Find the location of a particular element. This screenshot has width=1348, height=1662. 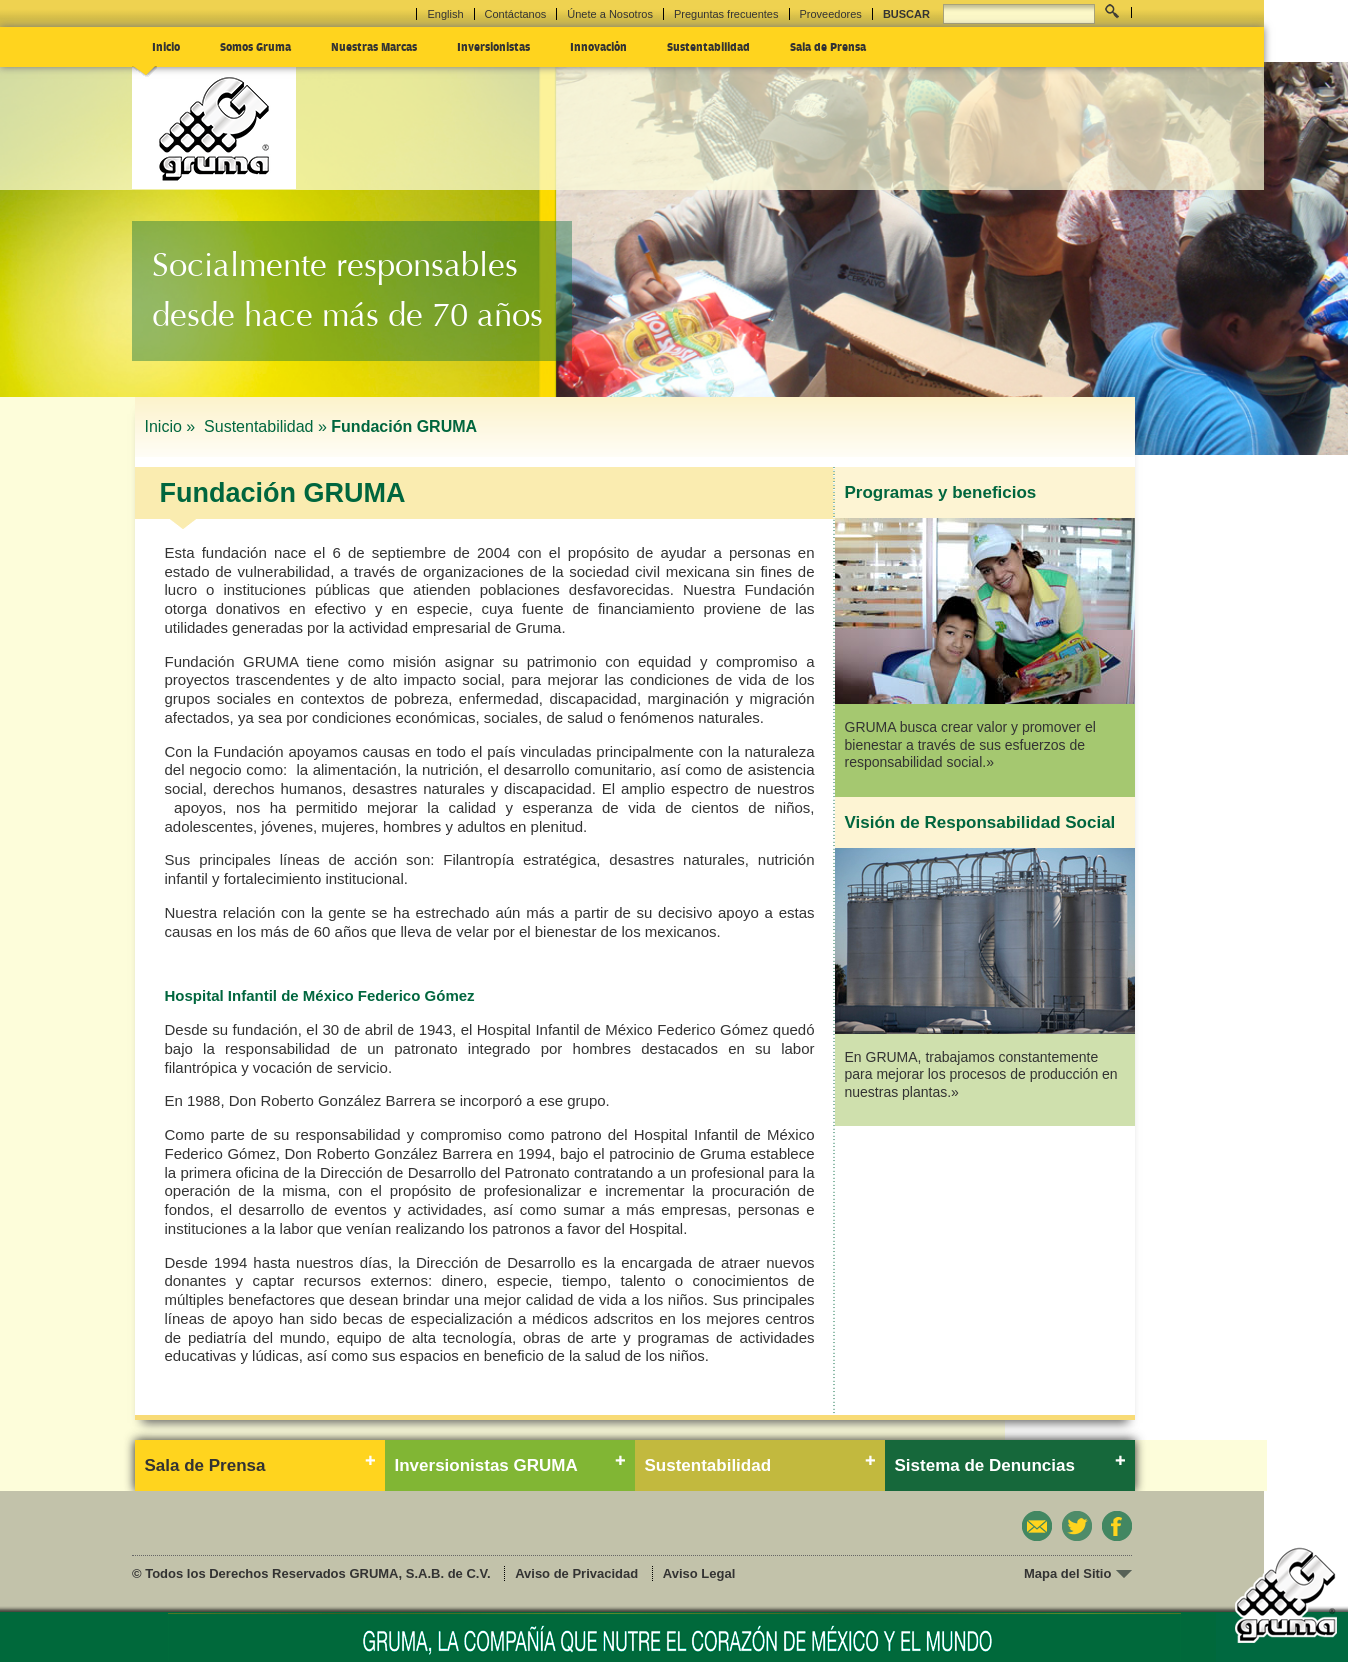

Somos Gruma is located at coordinates (255, 46).